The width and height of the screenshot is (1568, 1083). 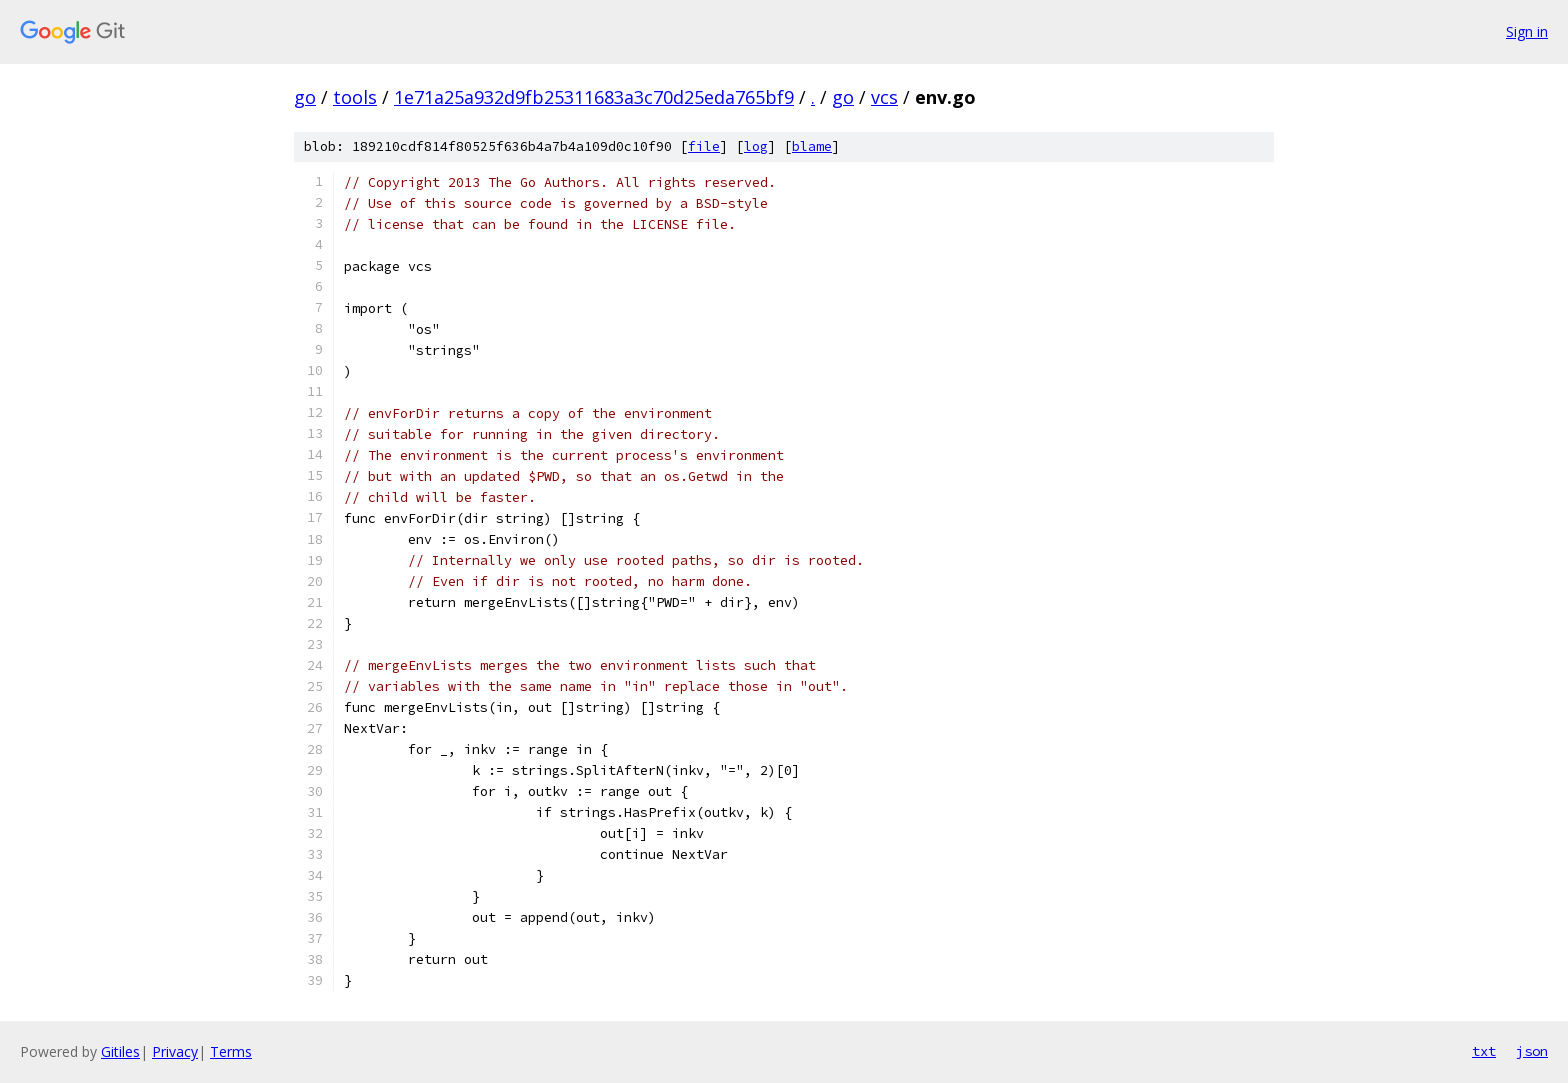 What do you see at coordinates (704, 146) in the screenshot?
I see `file` at bounding box center [704, 146].